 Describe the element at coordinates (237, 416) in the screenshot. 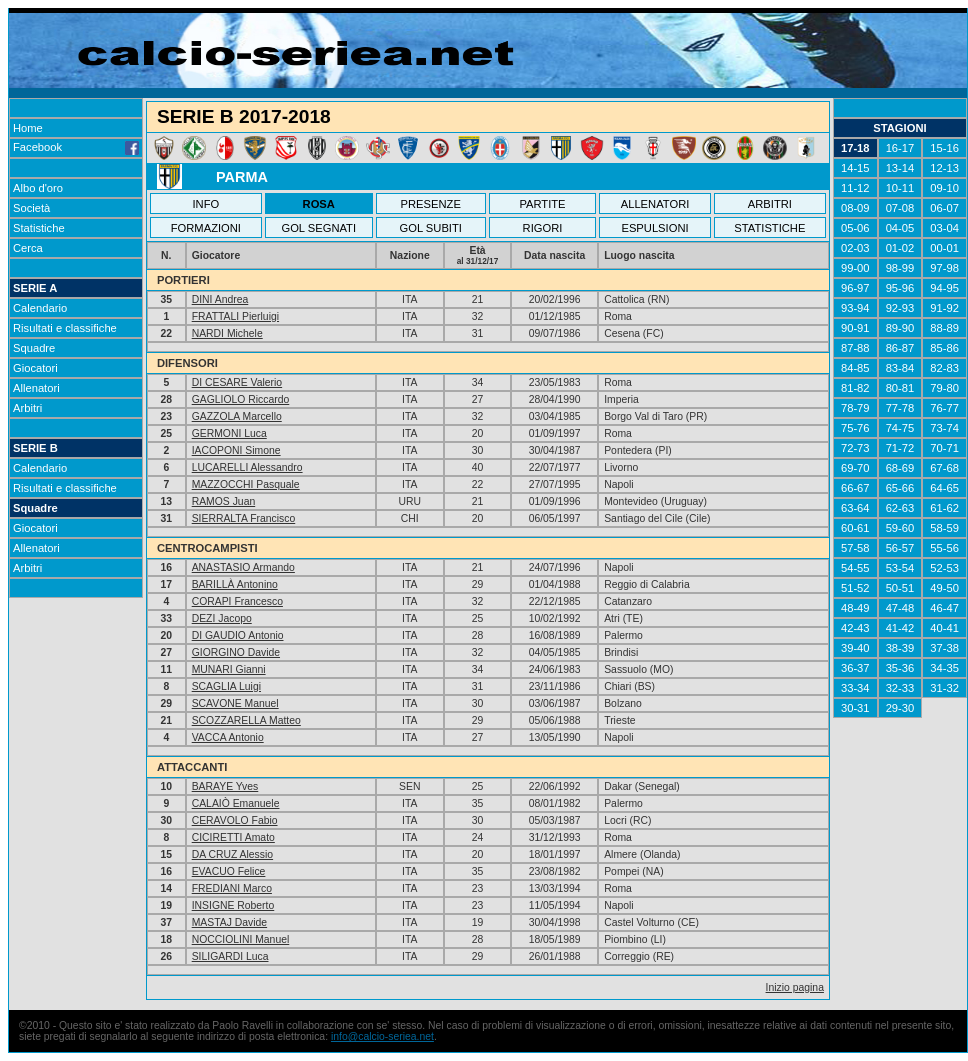

I see `GAZZOLA Marcello` at that location.